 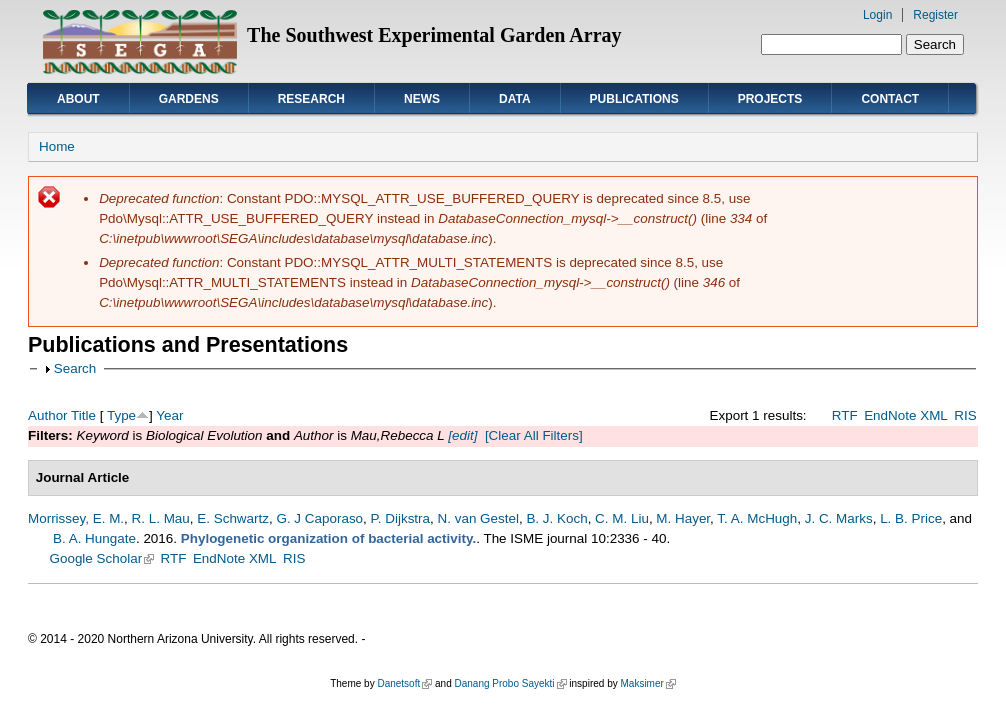 I want to click on RIS, so click(x=965, y=415).